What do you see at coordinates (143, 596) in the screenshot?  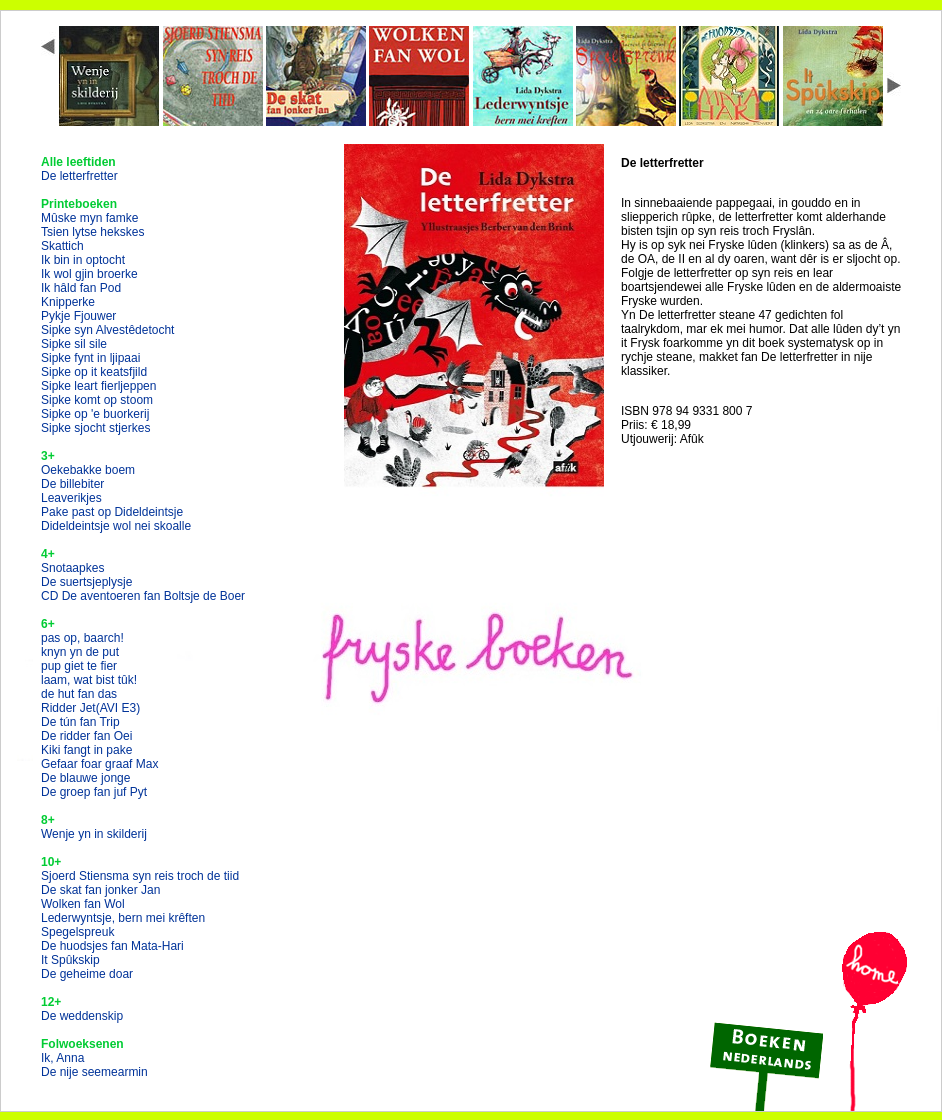 I see `CD De aventoeren fan Boltsje de Boer` at bounding box center [143, 596].